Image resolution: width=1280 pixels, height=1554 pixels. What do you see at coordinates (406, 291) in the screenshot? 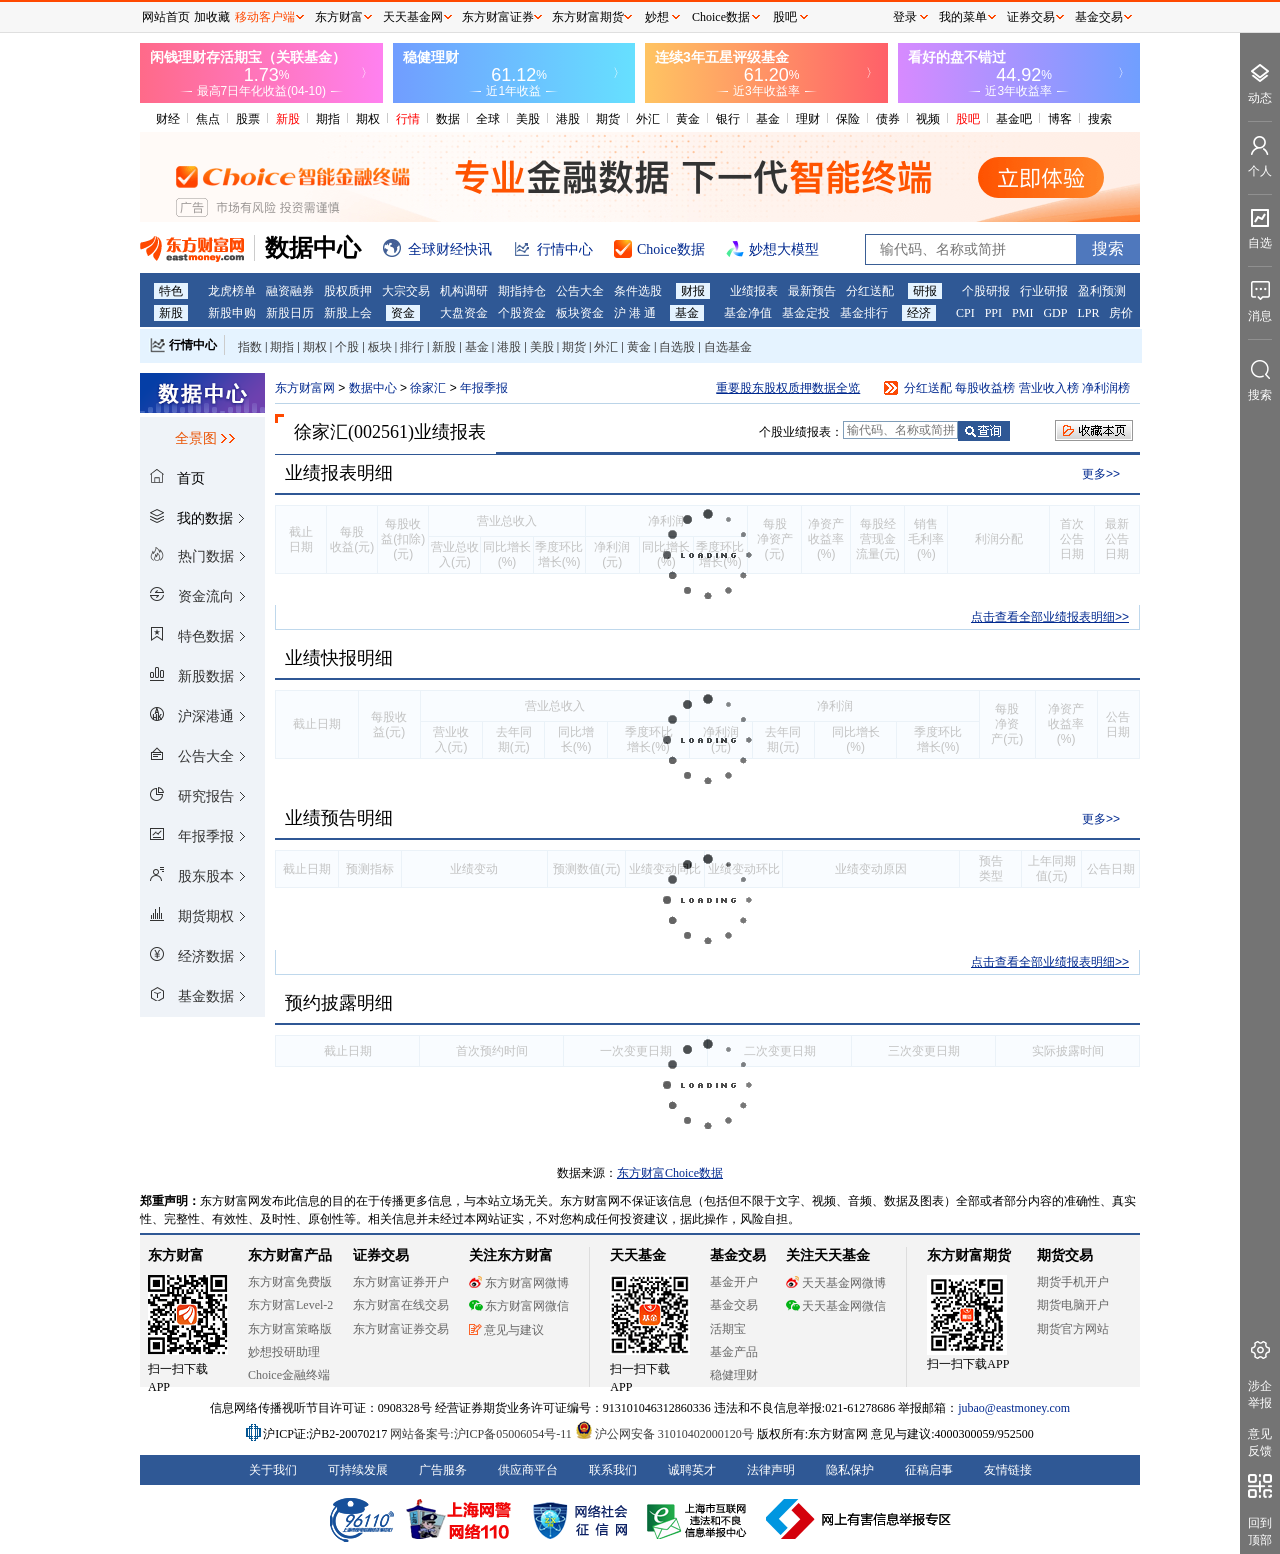
I see `大宗交易` at bounding box center [406, 291].